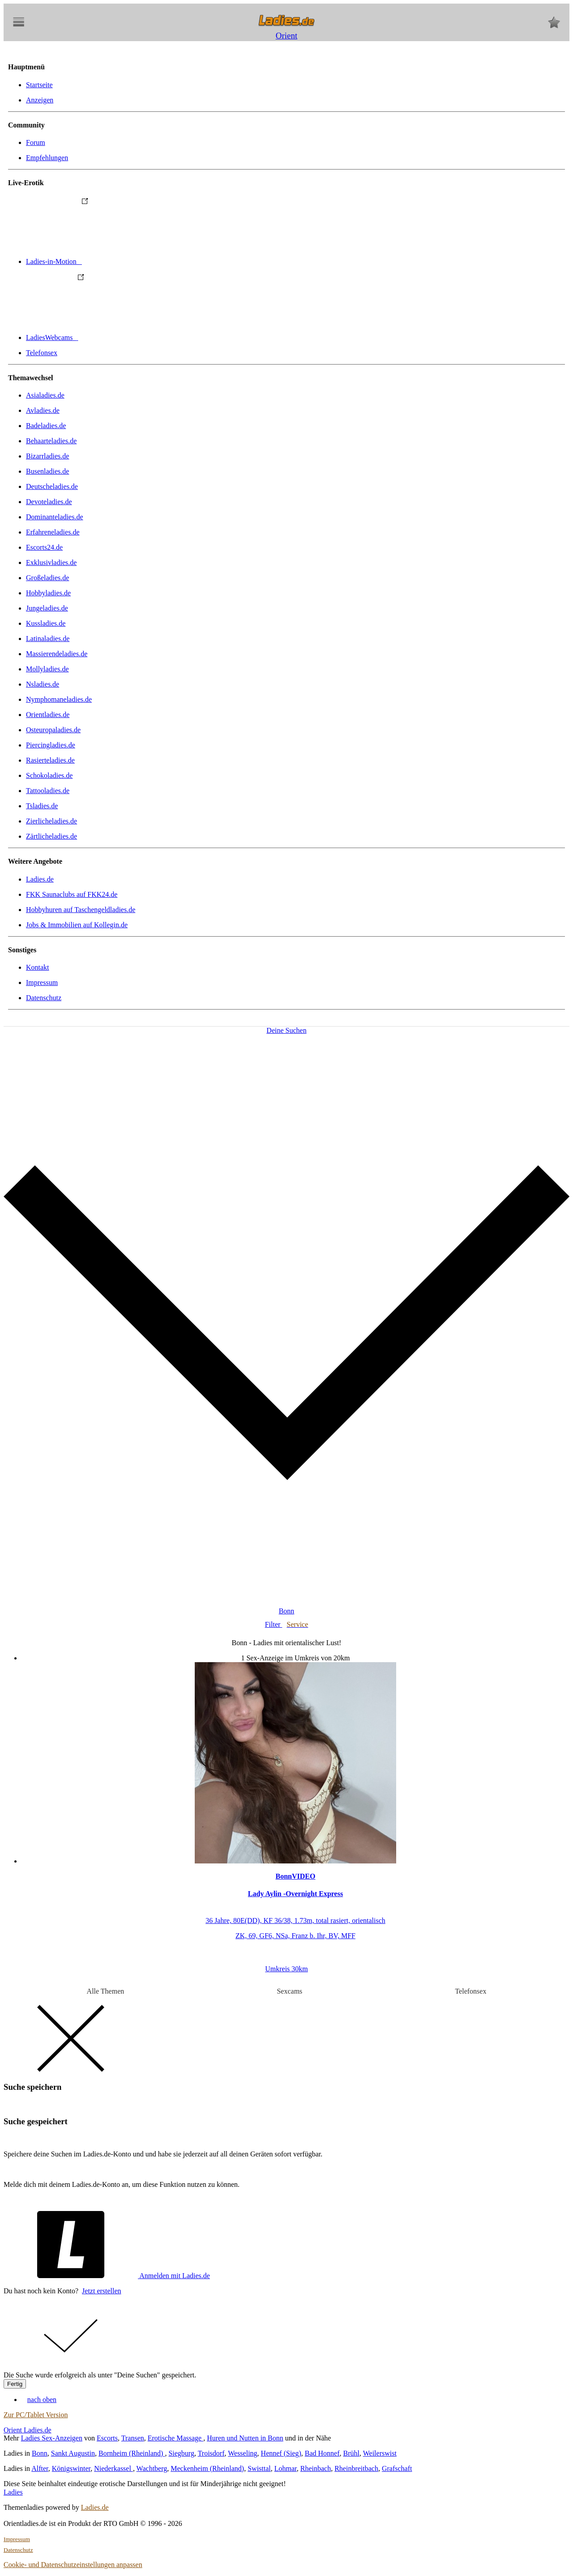 This screenshot has width=573, height=2576. Describe the element at coordinates (52, 486) in the screenshot. I see `Deutscheladies.de` at that location.